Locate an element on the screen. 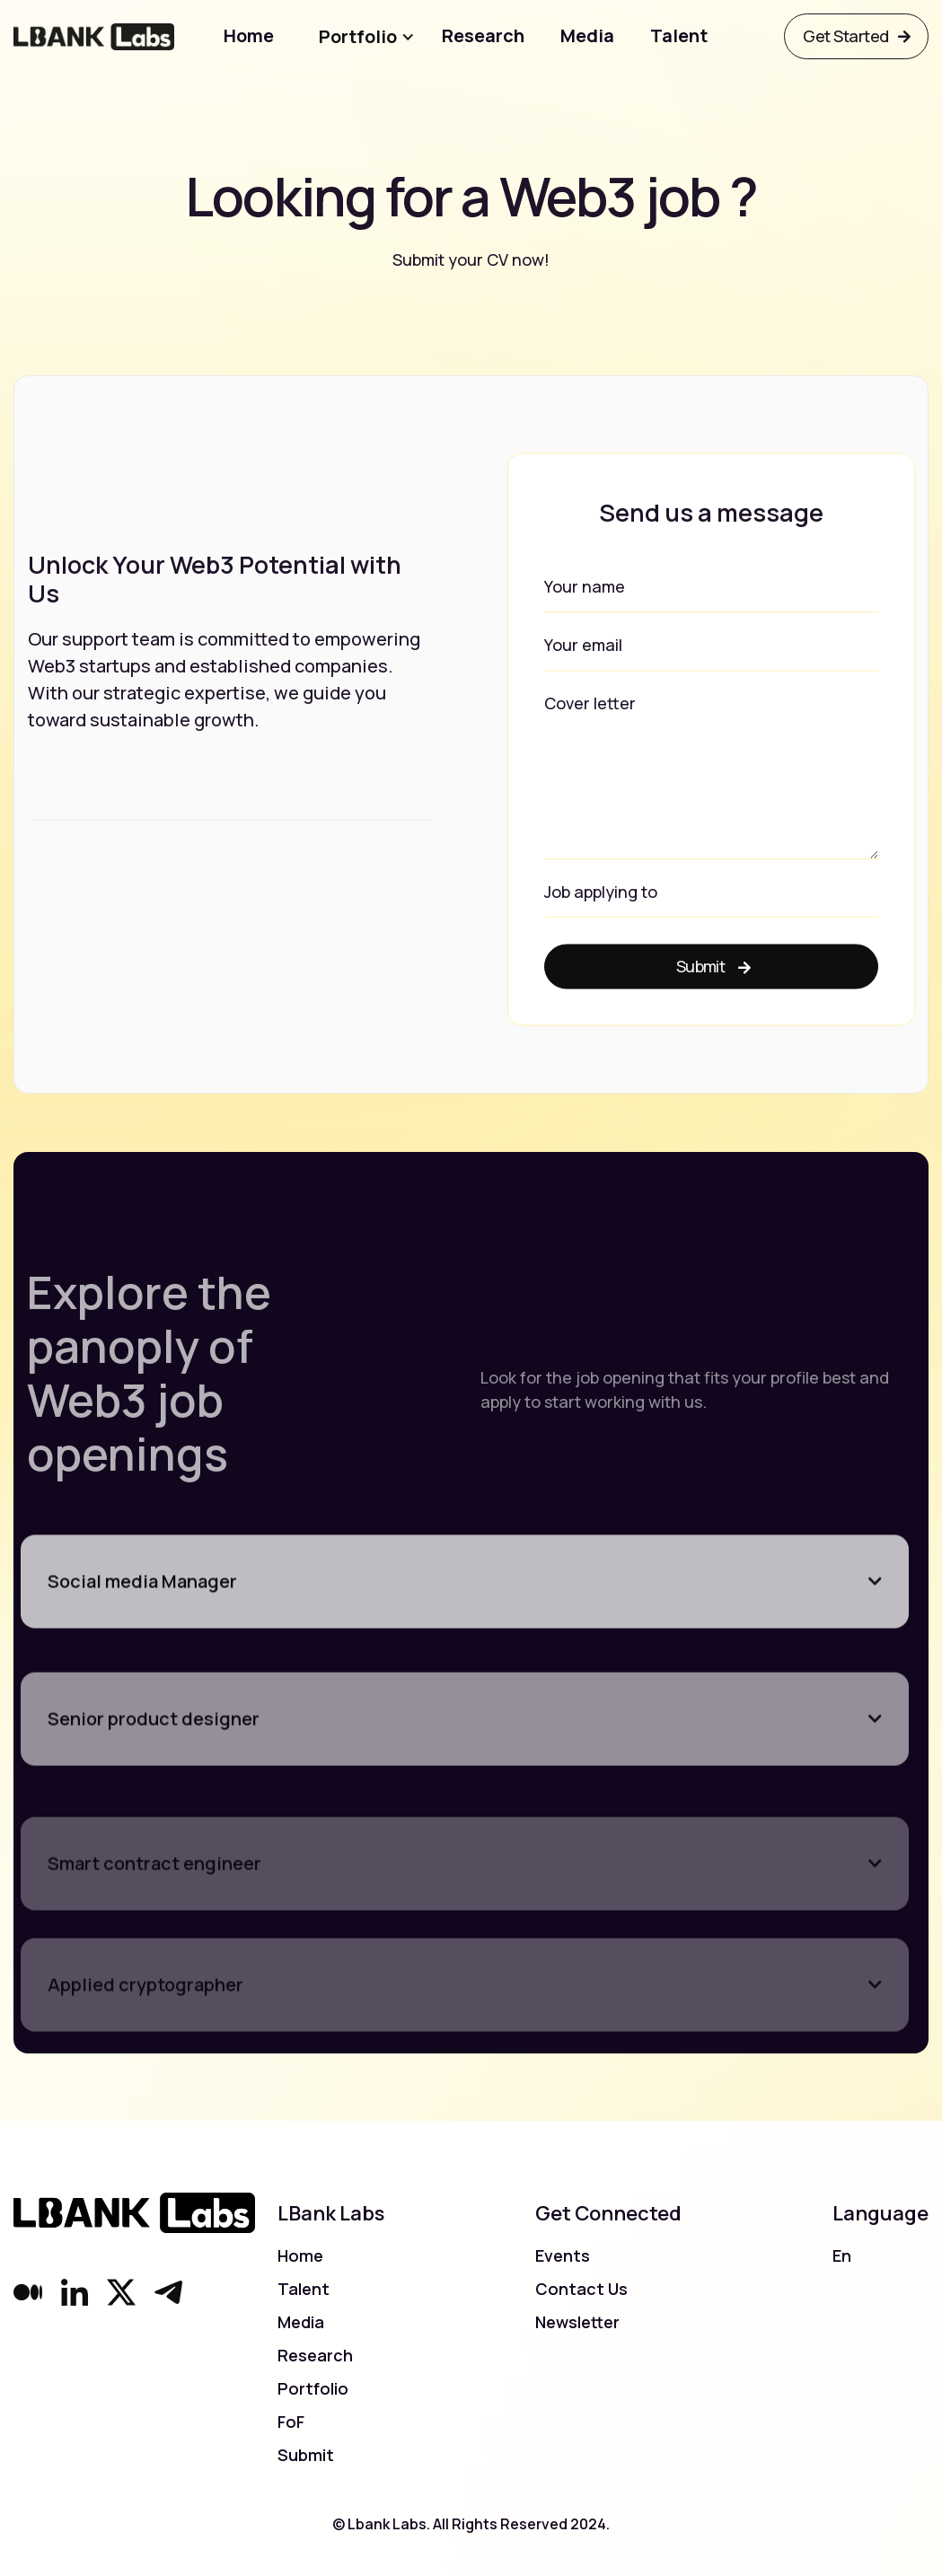  Contact Us is located at coordinates (581, 2288).